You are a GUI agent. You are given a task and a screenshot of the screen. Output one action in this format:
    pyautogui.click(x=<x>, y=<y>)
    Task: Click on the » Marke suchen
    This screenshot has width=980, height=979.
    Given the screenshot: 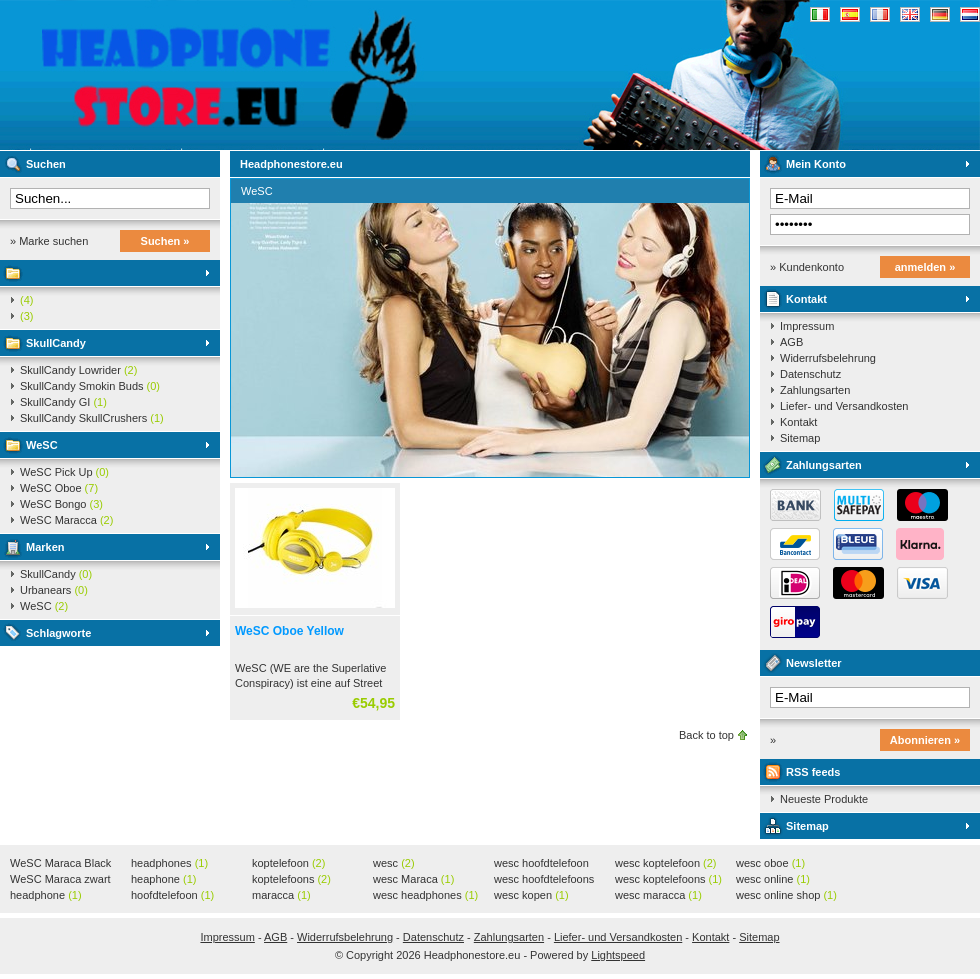 What is the action you would take?
    pyautogui.click(x=49, y=241)
    